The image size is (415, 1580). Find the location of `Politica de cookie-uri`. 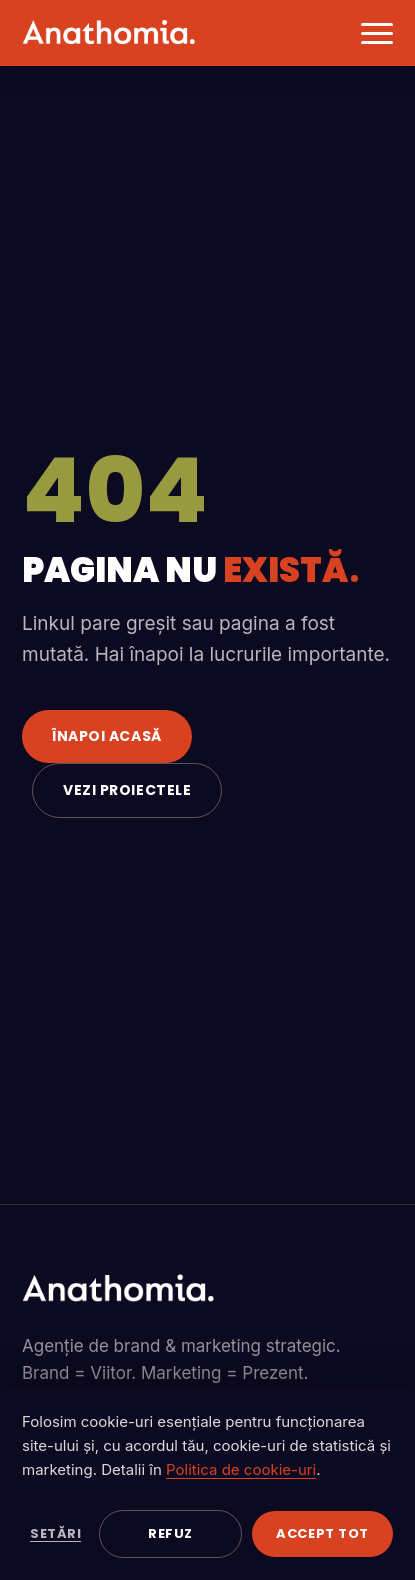

Politica de cookie-uri is located at coordinates (241, 1469).